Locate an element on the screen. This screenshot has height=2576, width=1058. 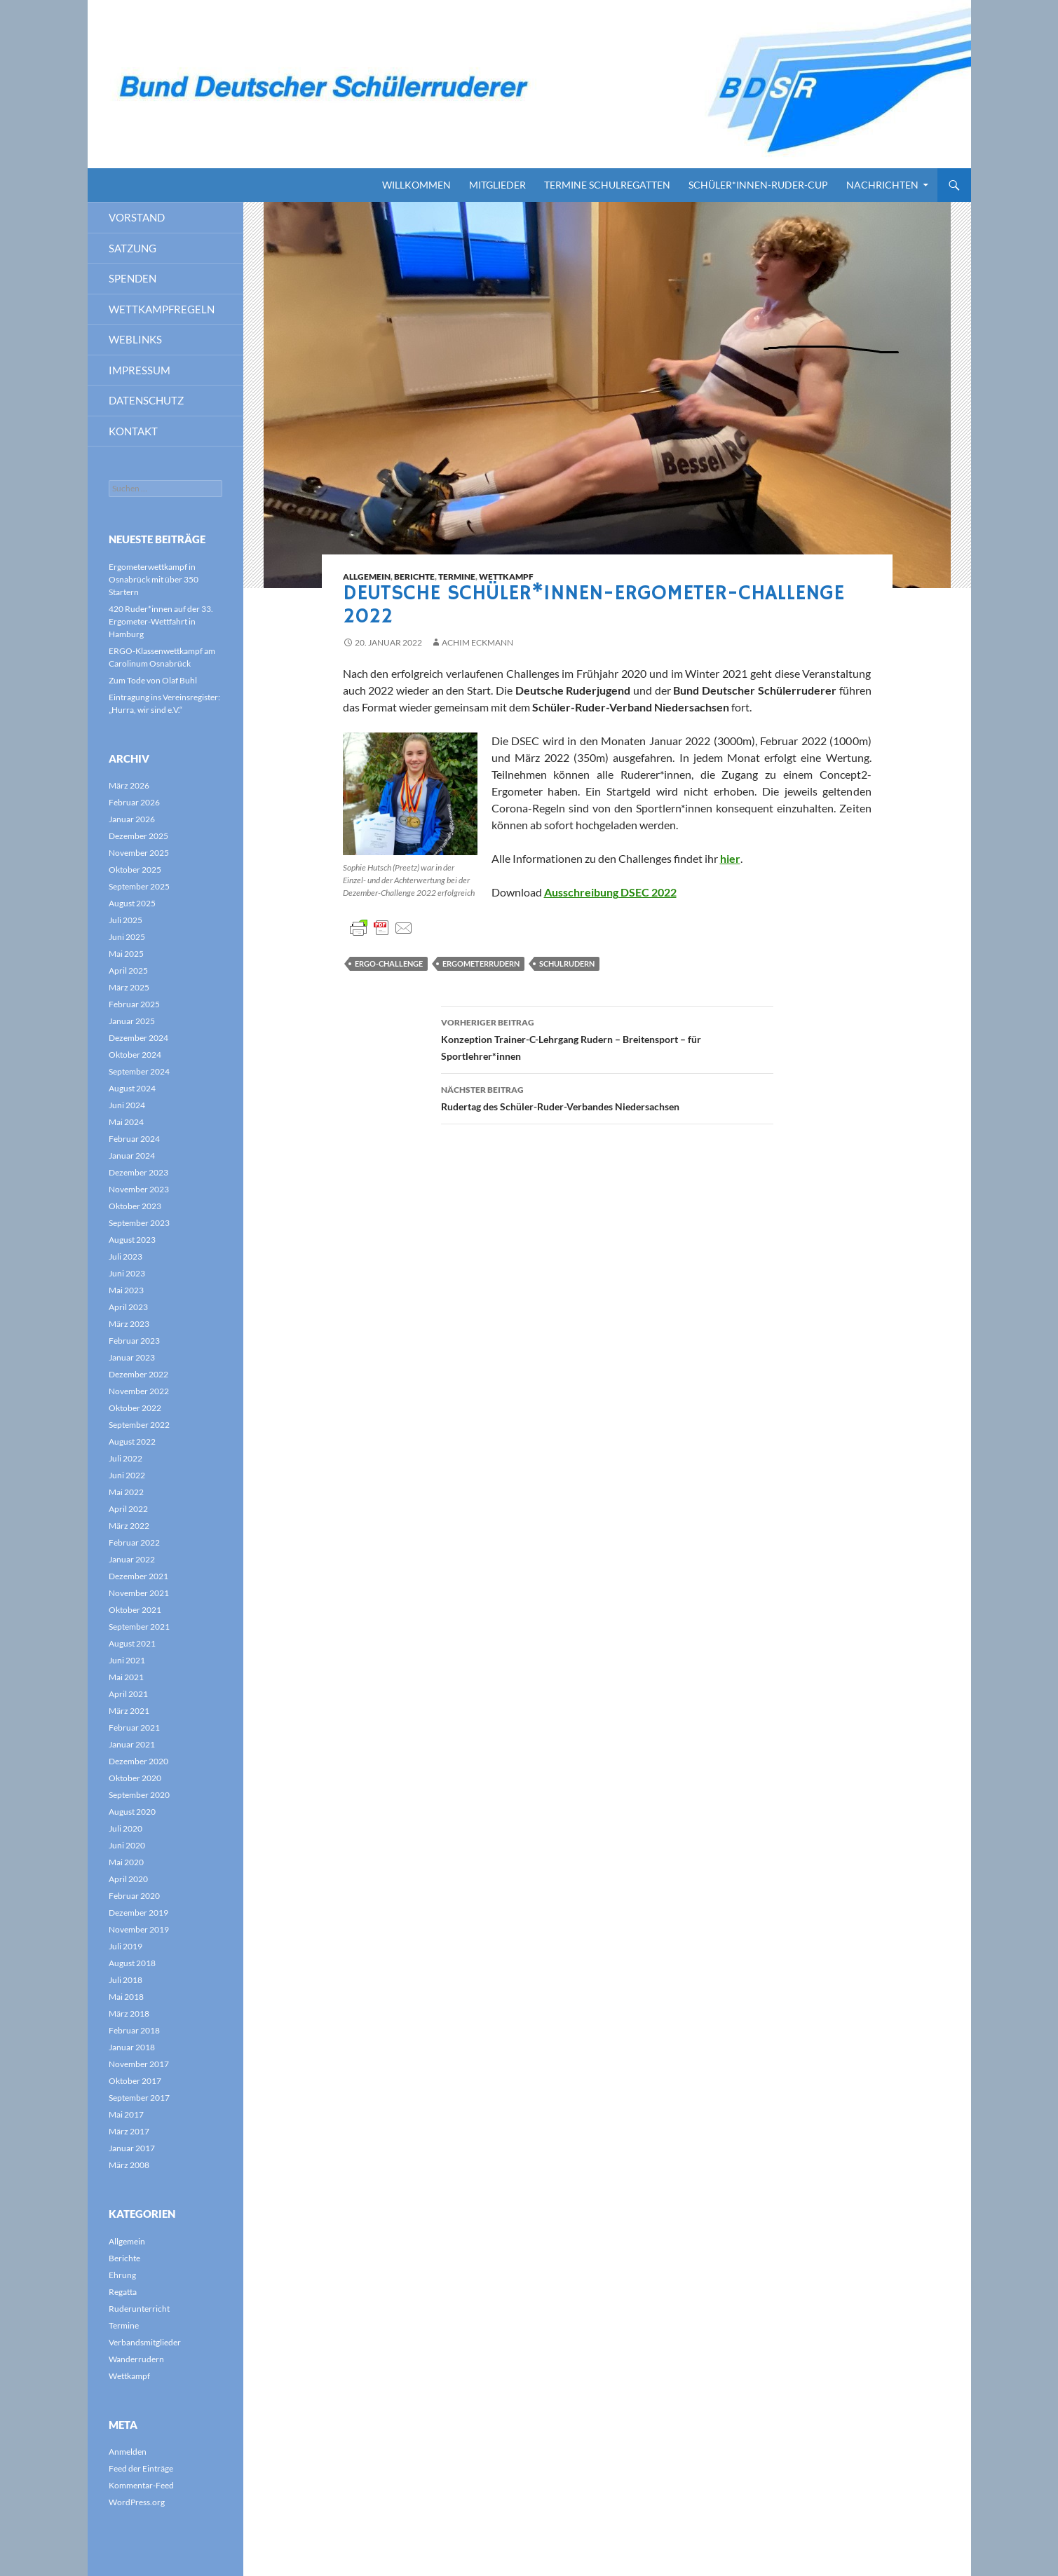
Januar 2017 is located at coordinates (132, 2148).